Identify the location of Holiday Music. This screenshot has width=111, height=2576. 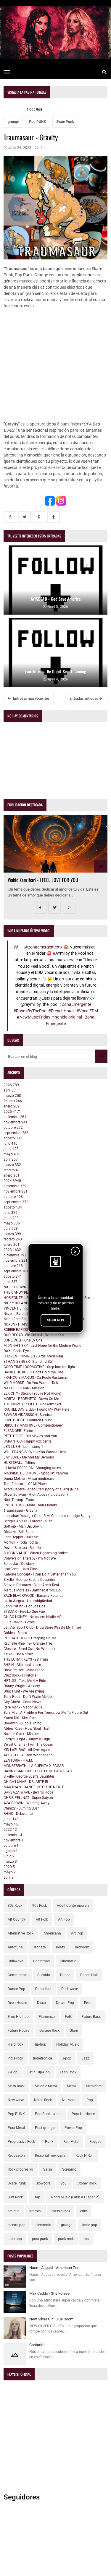
(67, 2044).